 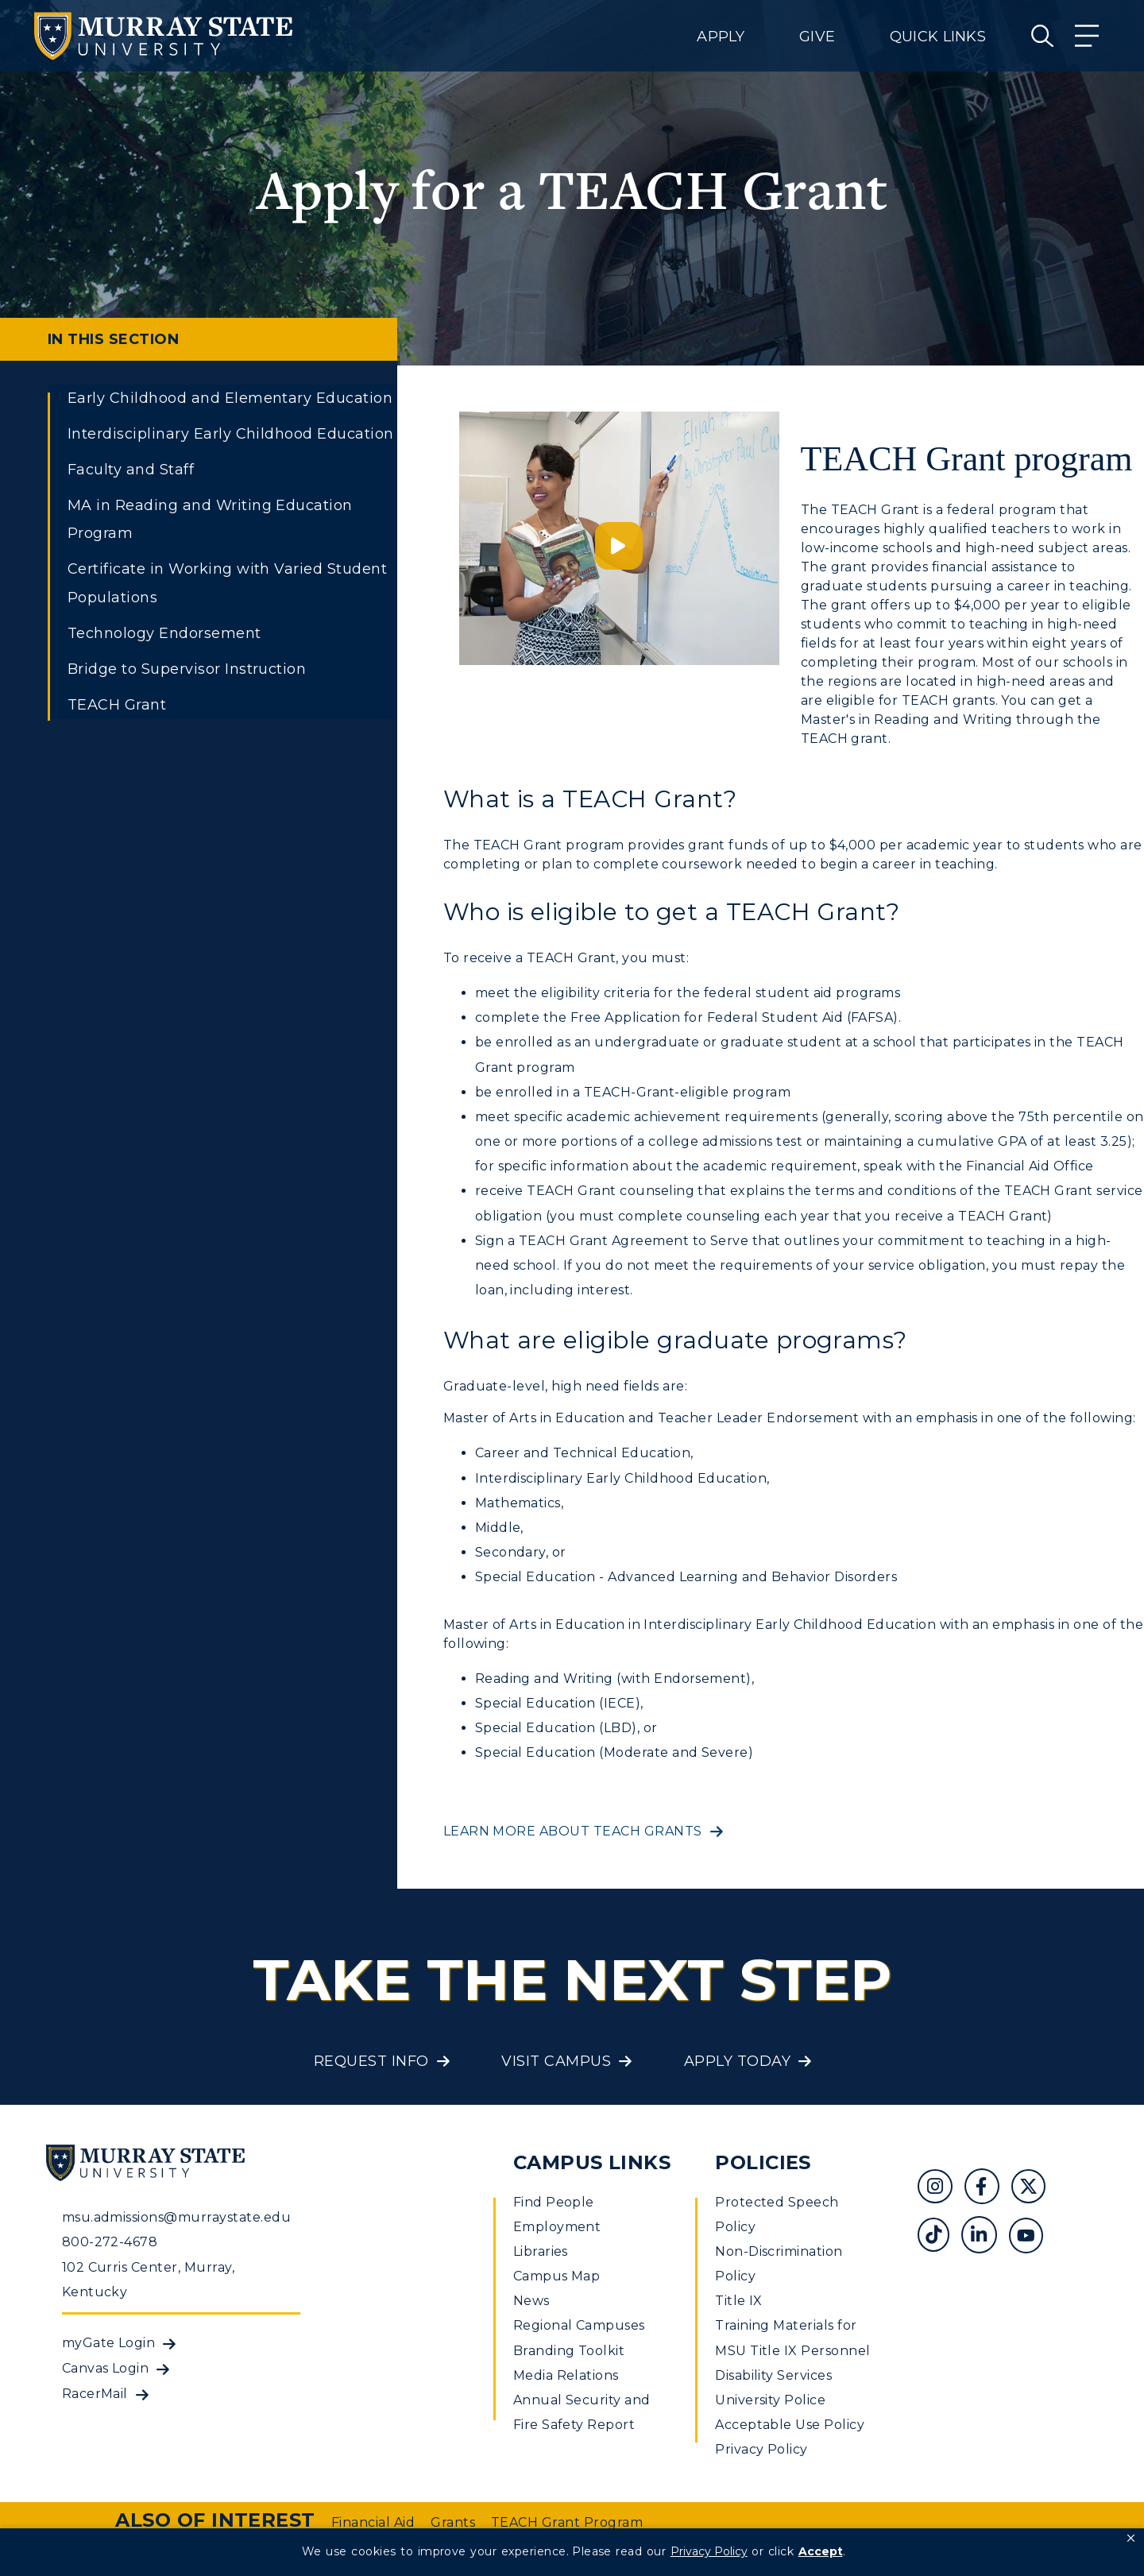 I want to click on Branding Toolkit, so click(x=569, y=2350).